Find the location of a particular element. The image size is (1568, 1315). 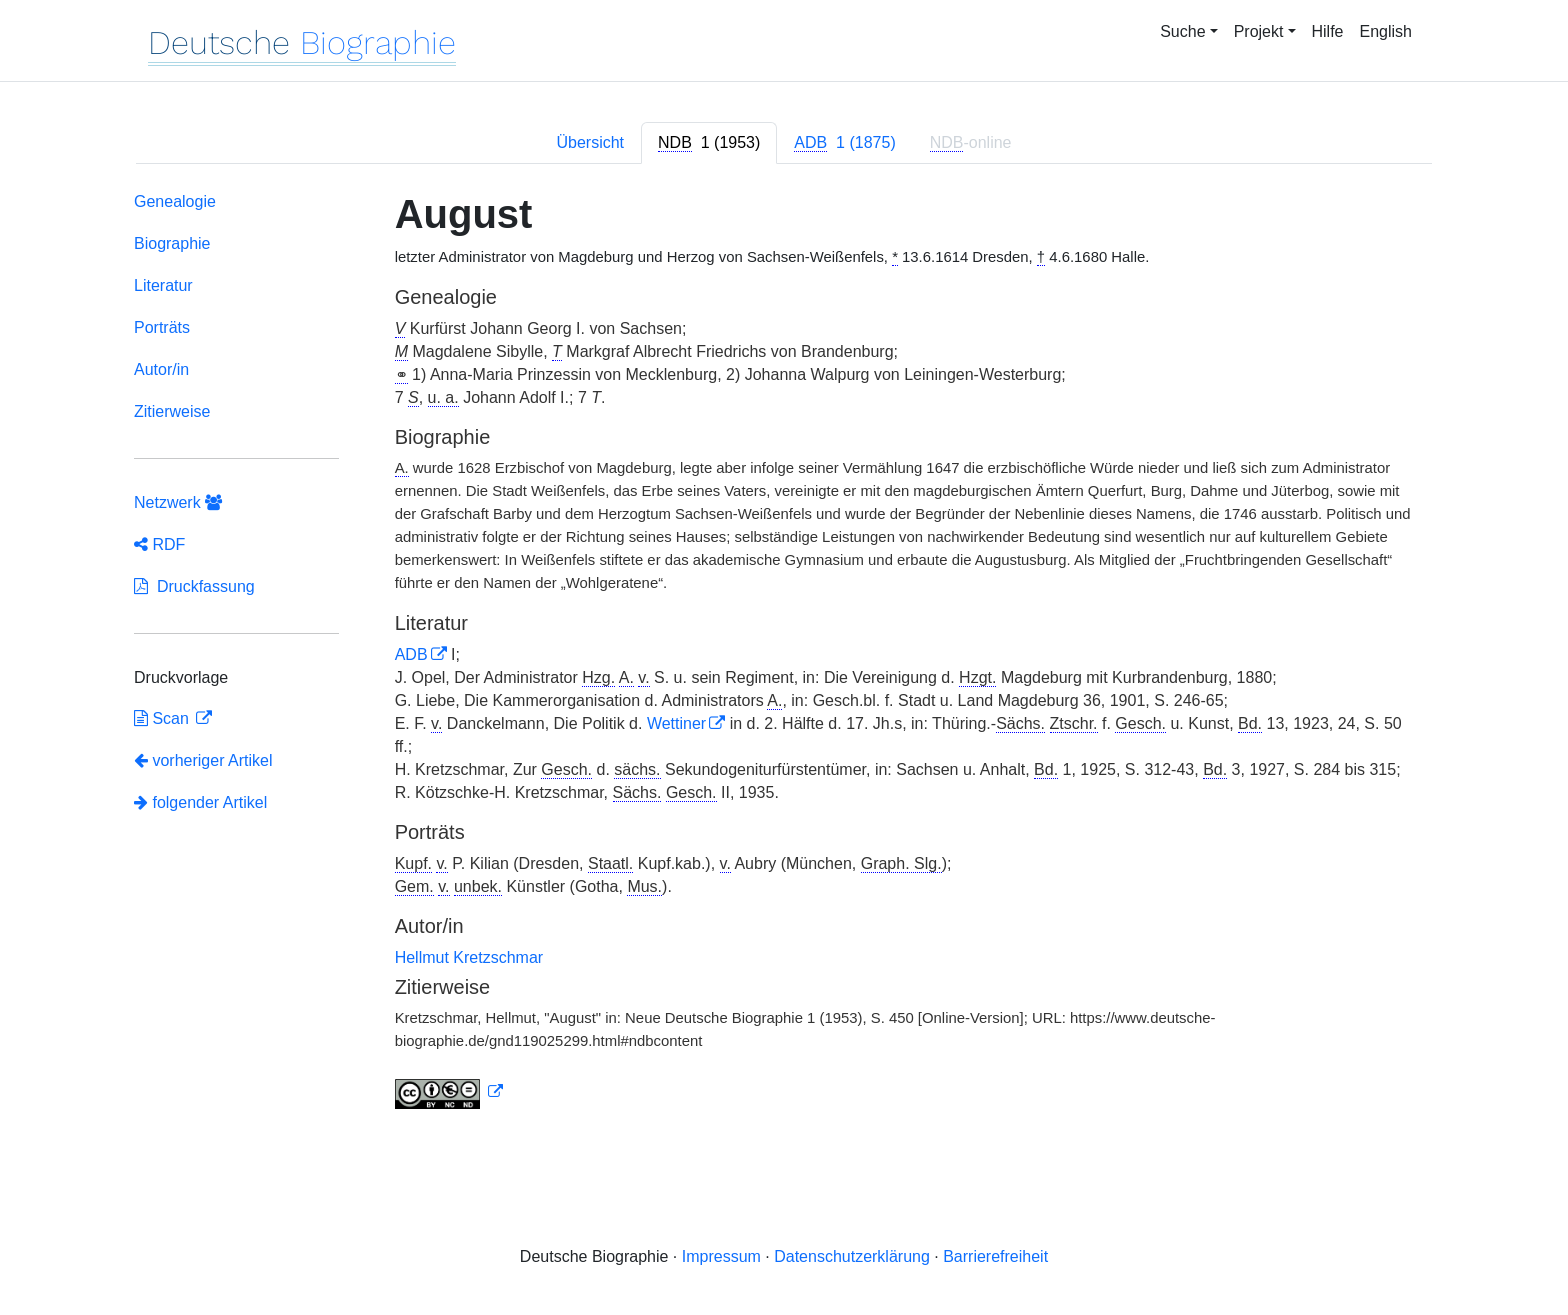

Druckfassung is located at coordinates (194, 586).